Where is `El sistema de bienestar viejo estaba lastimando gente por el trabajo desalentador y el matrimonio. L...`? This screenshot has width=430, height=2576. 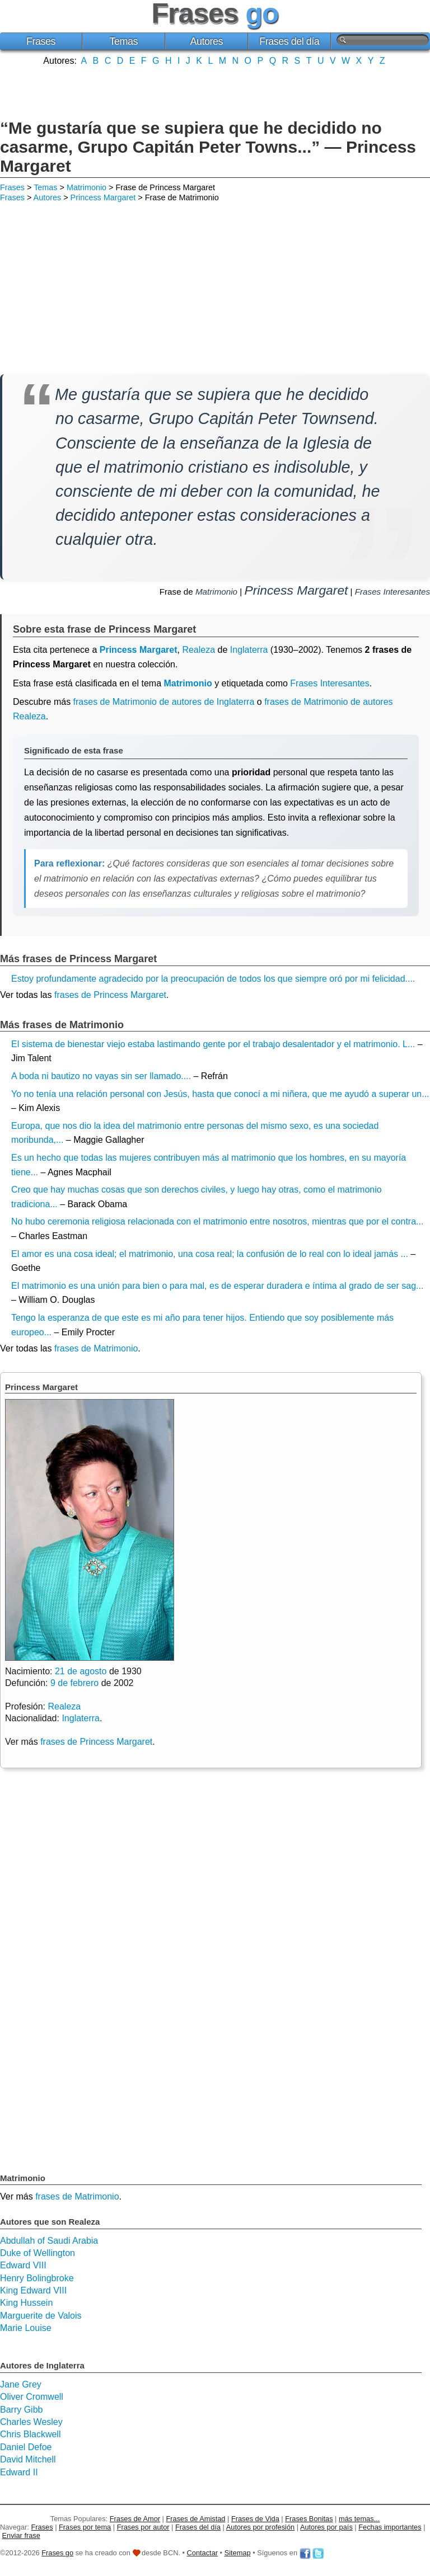 El sistema de bienestar viejo estaba lastimando gente por el trabajo desalentador y el matrimonio. L... is located at coordinates (213, 1044).